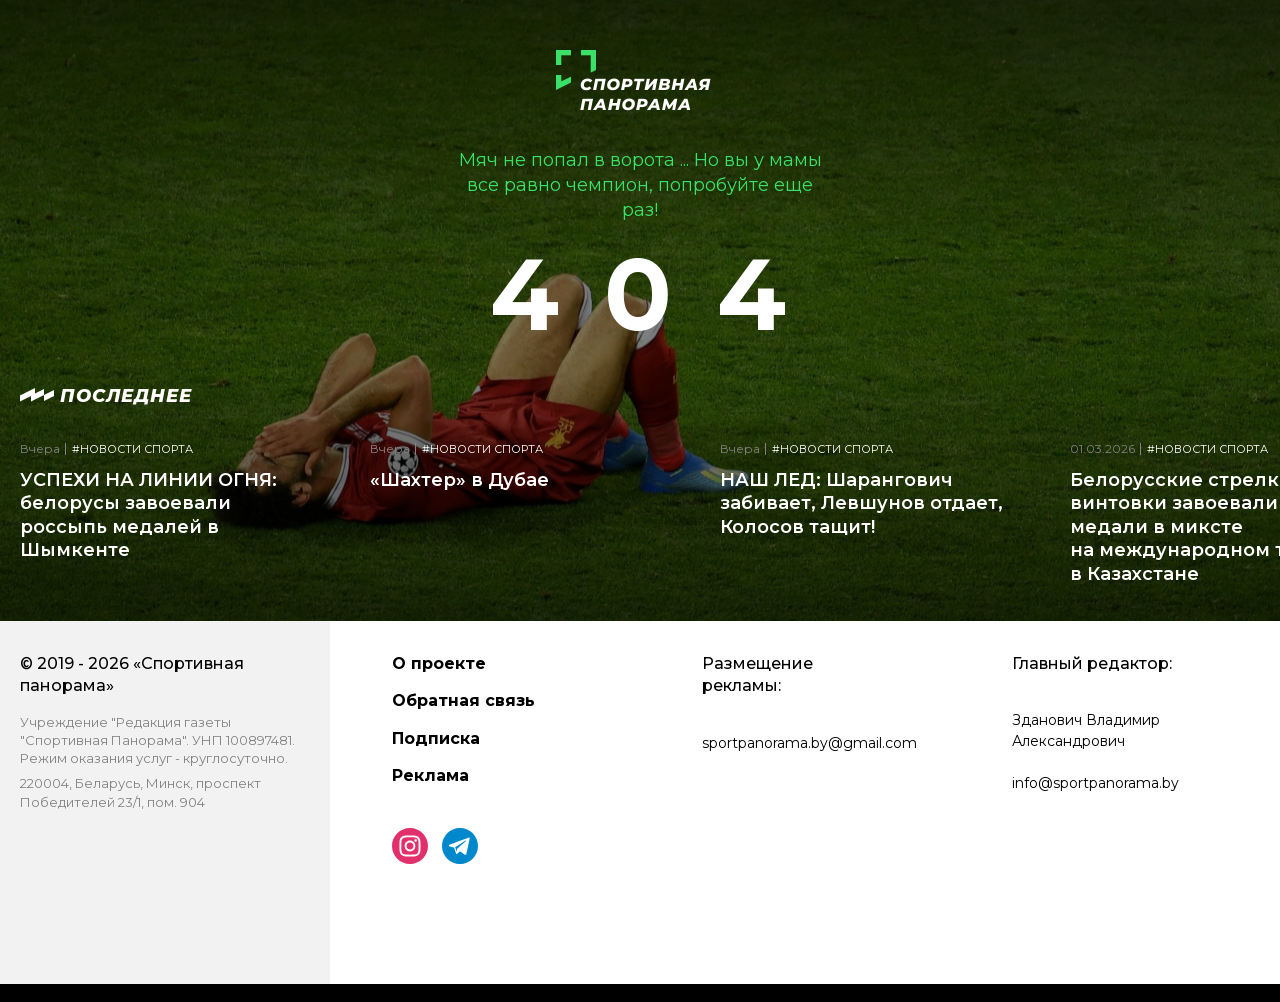 The width and height of the screenshot is (1280, 1002). What do you see at coordinates (436, 738) in the screenshot?
I see `Подписка` at bounding box center [436, 738].